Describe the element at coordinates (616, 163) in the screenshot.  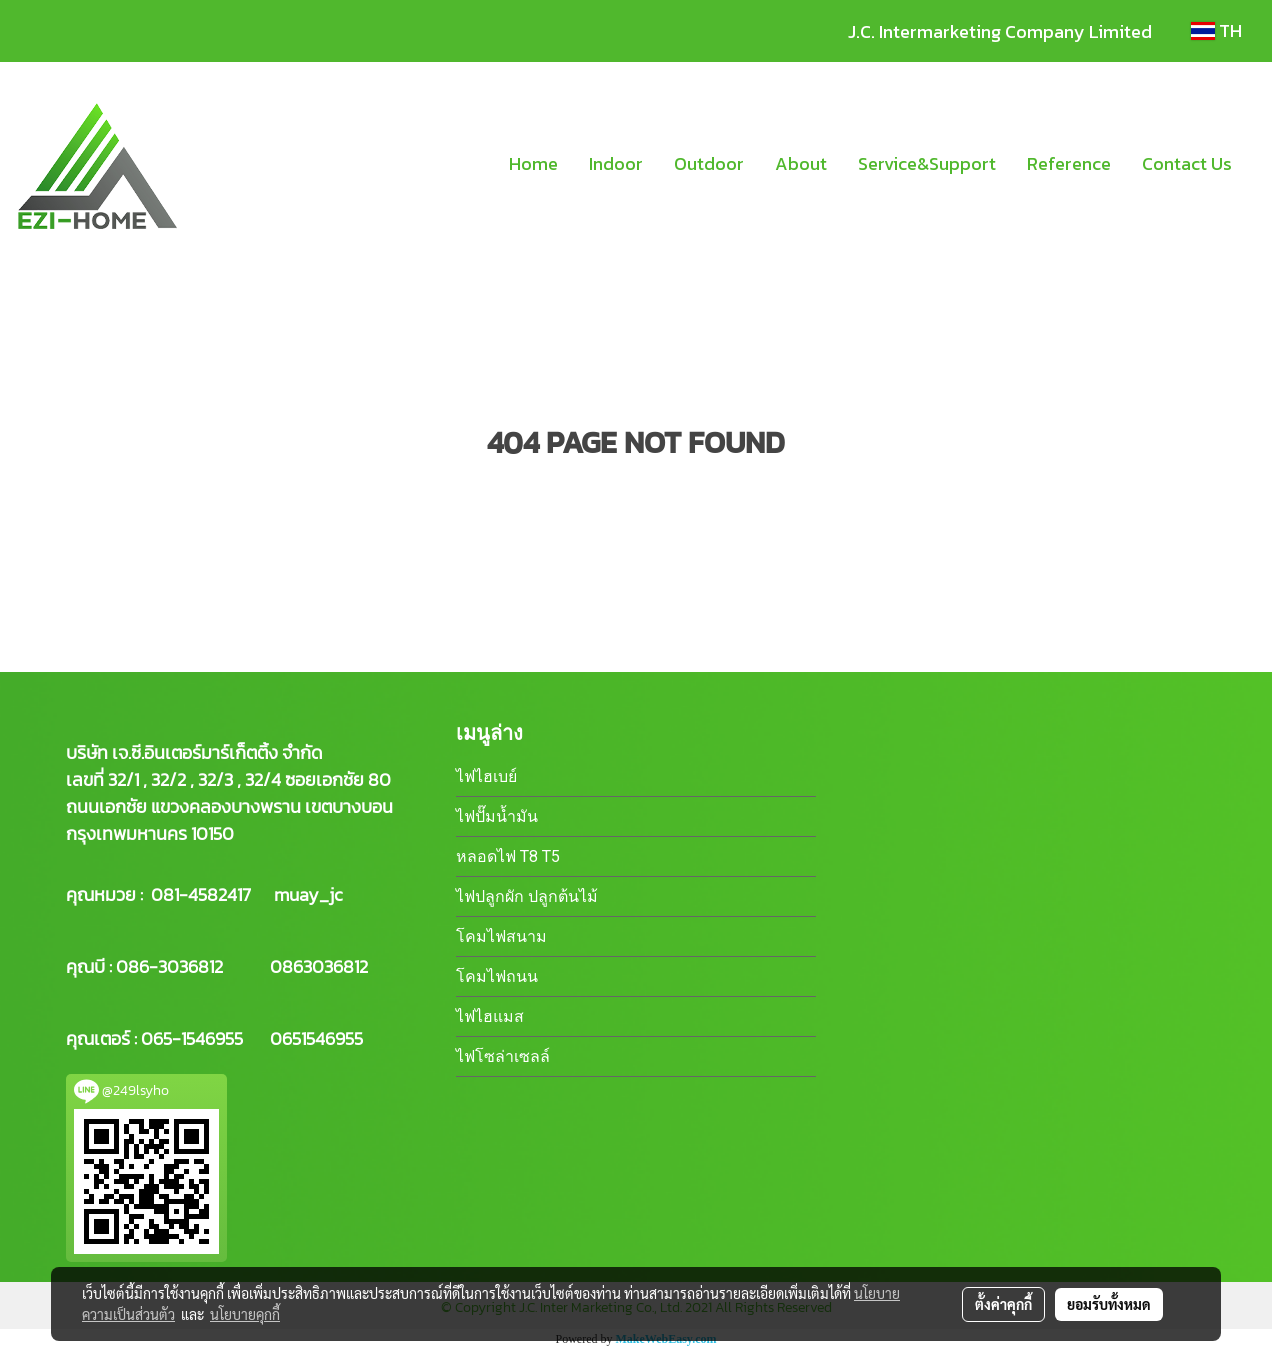
I see `Indoor` at that location.